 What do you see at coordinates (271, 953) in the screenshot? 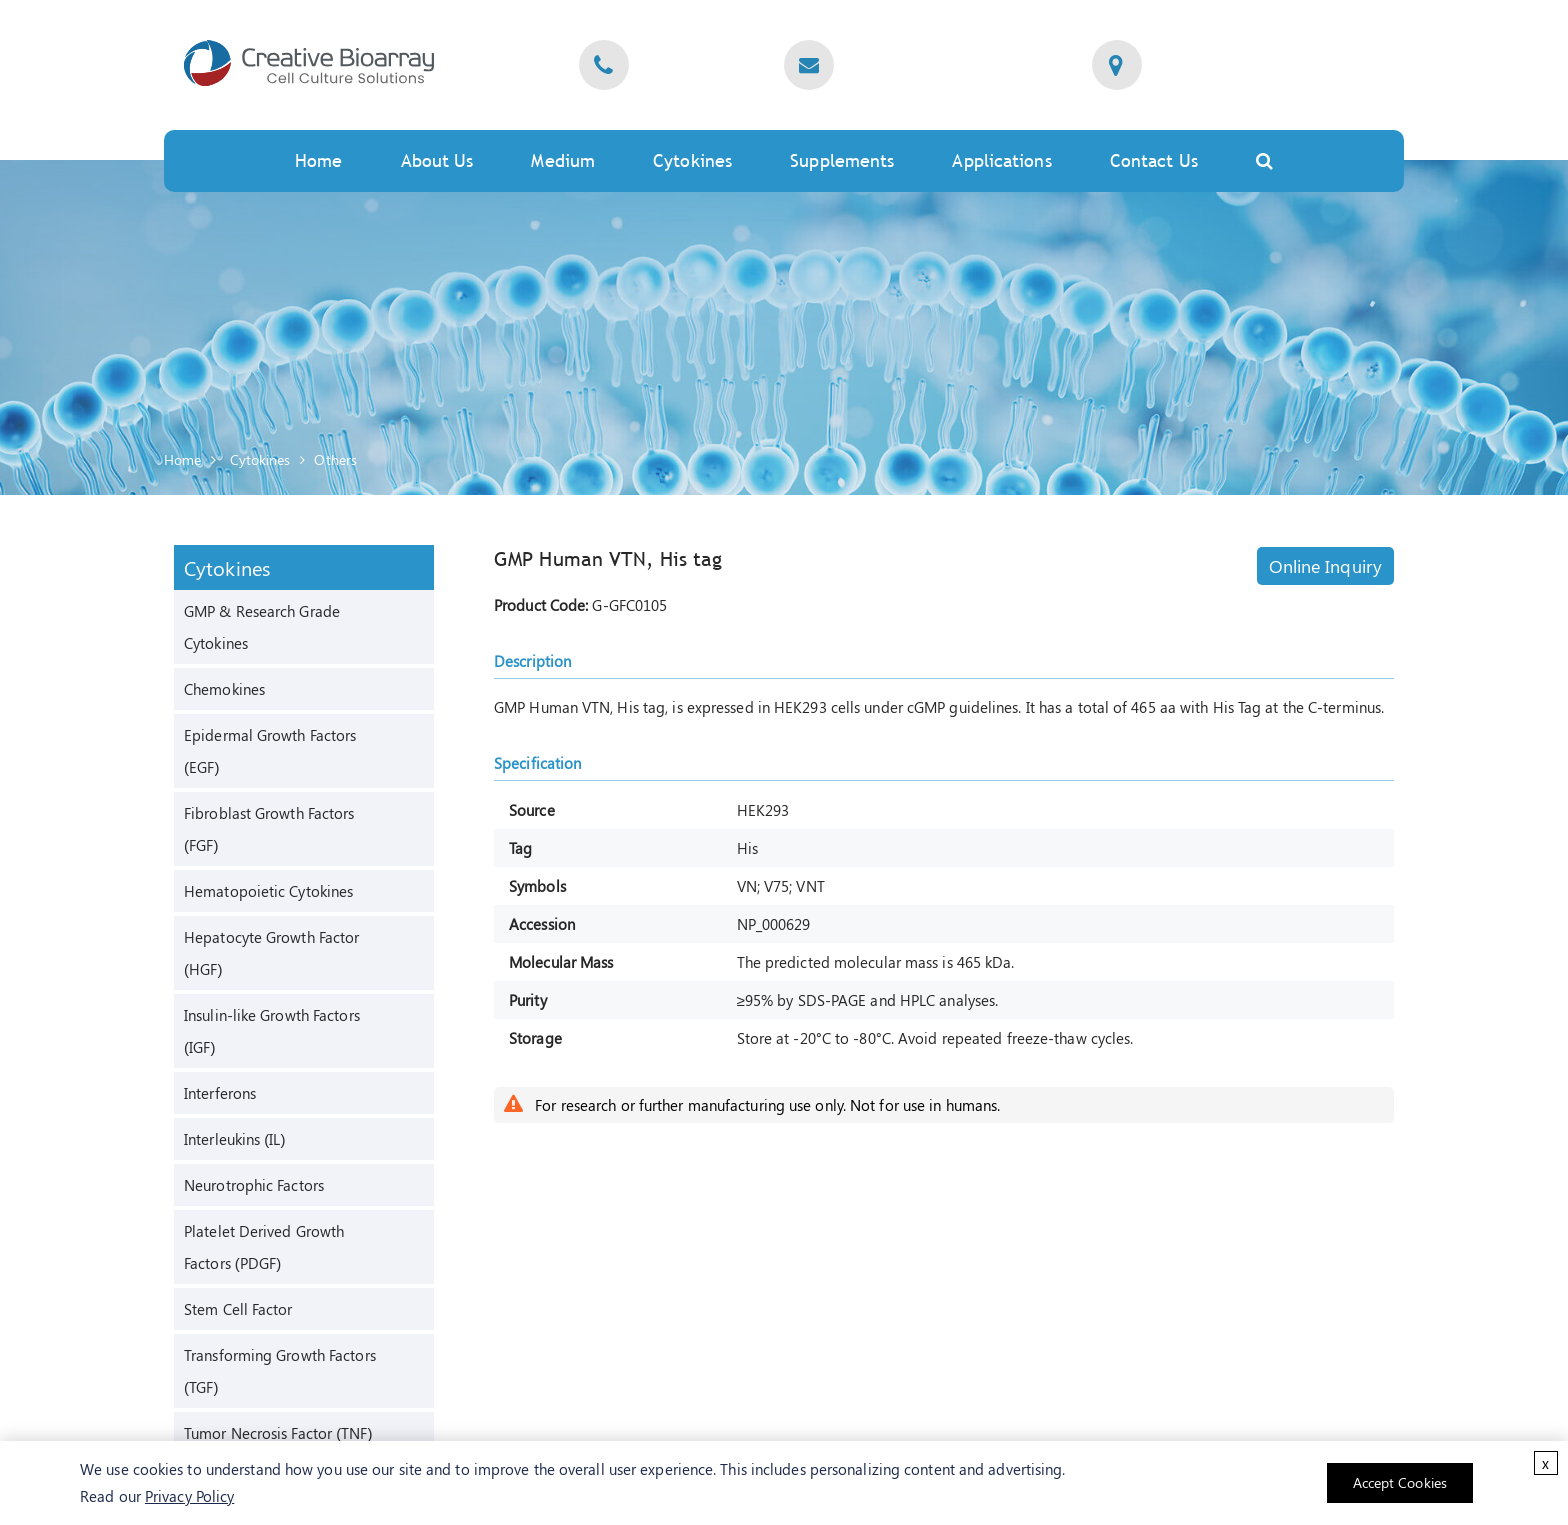
I see `Hepatocyte Growth Factor (HGF)` at bounding box center [271, 953].